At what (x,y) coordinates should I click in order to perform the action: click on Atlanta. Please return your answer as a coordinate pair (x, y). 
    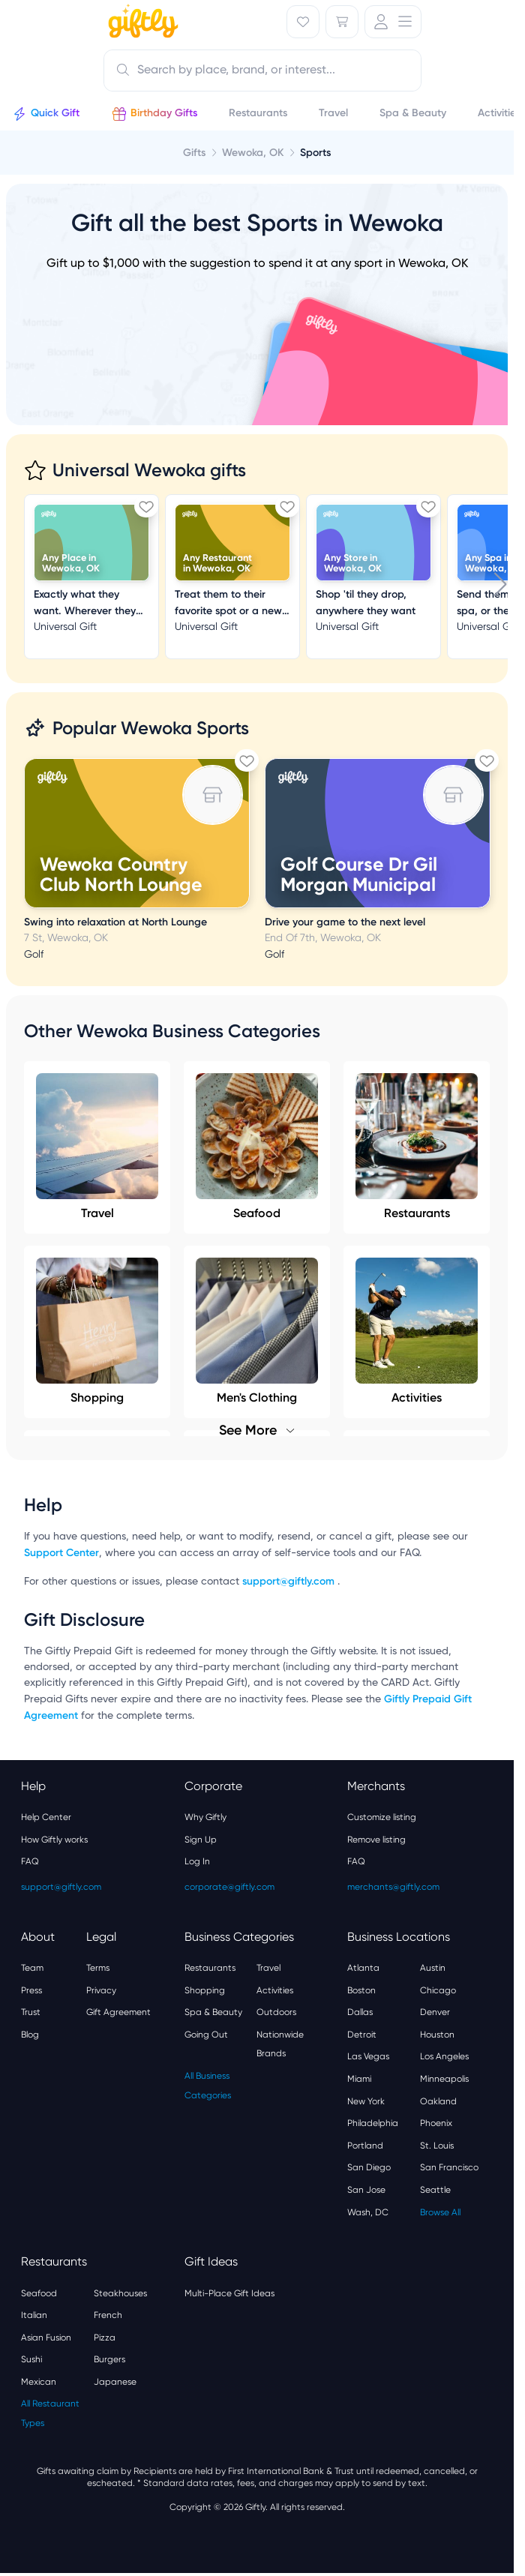
    Looking at the image, I should click on (363, 1968).